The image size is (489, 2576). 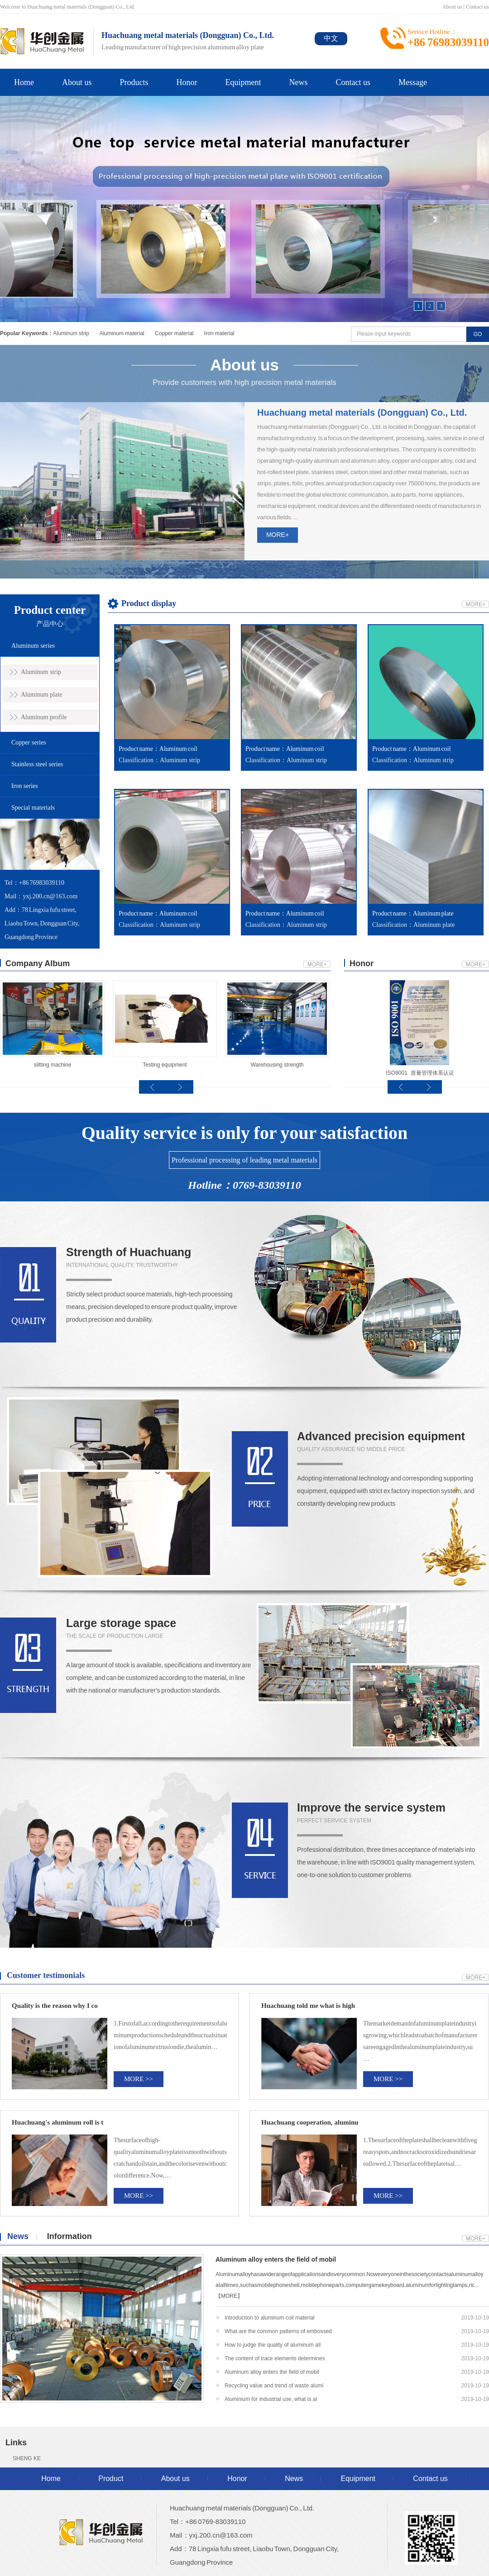 What do you see at coordinates (69, 2236) in the screenshot?
I see `Information` at bounding box center [69, 2236].